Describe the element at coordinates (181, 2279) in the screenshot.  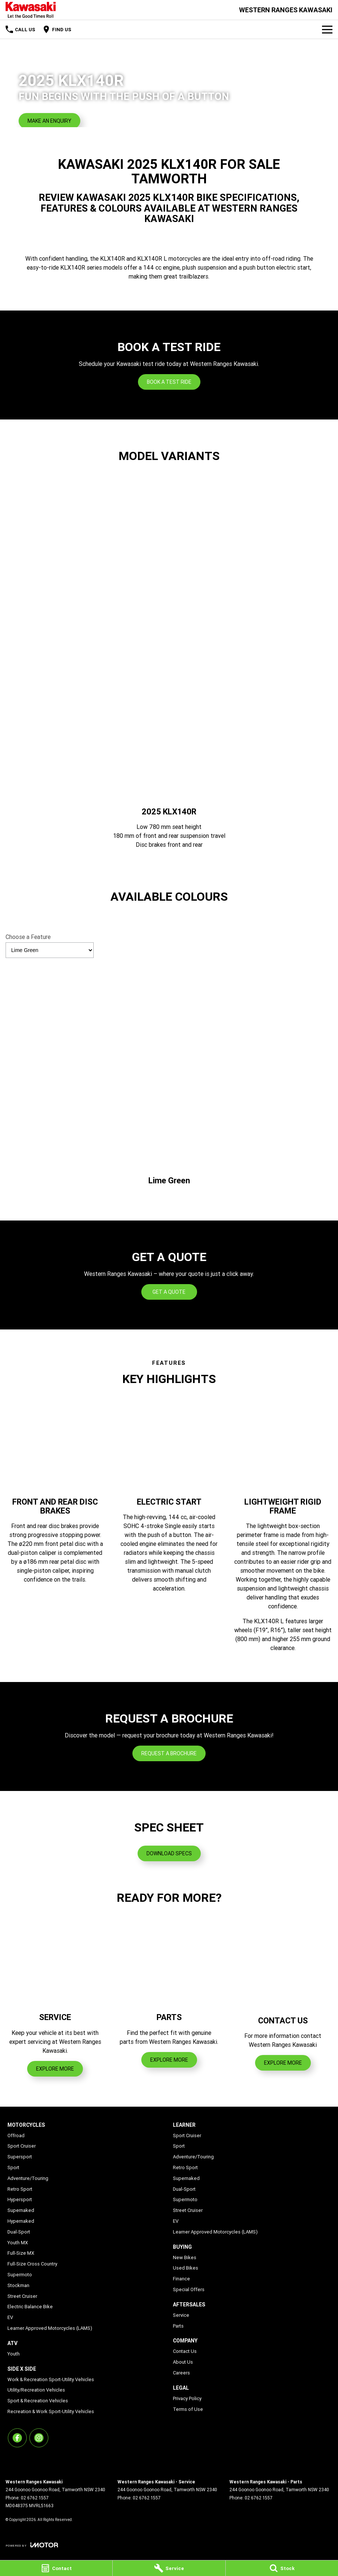
I see `Finance` at that location.